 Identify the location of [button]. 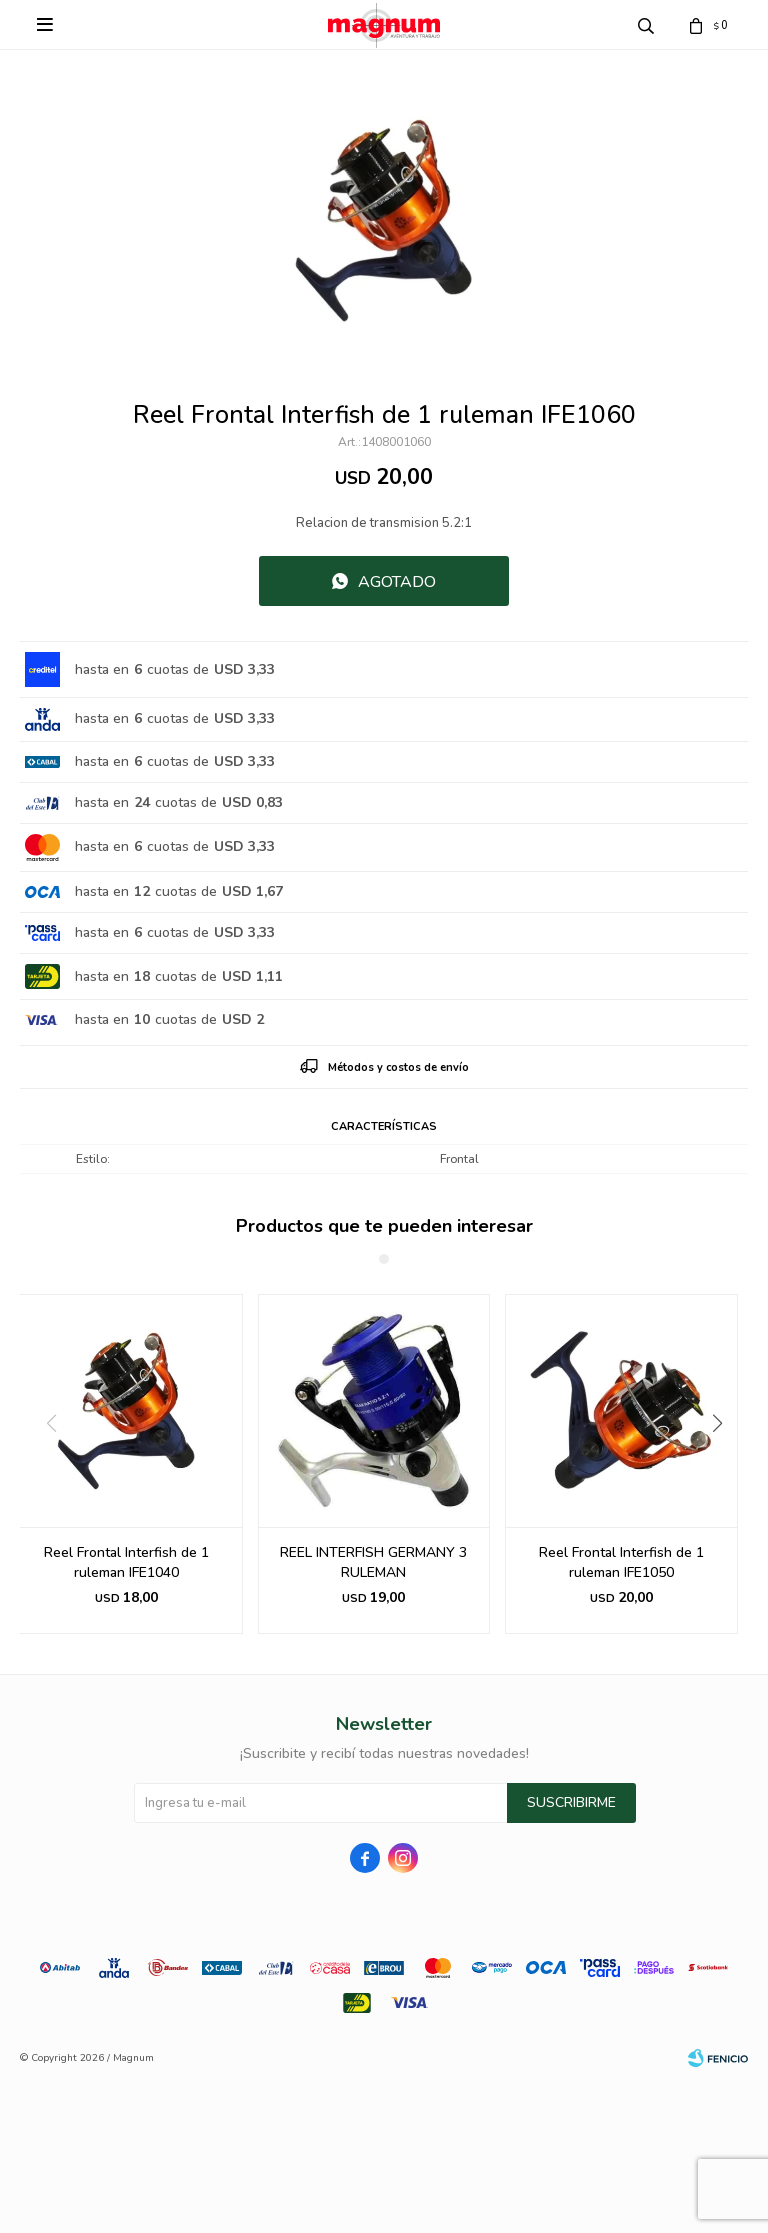
(724, 1464).